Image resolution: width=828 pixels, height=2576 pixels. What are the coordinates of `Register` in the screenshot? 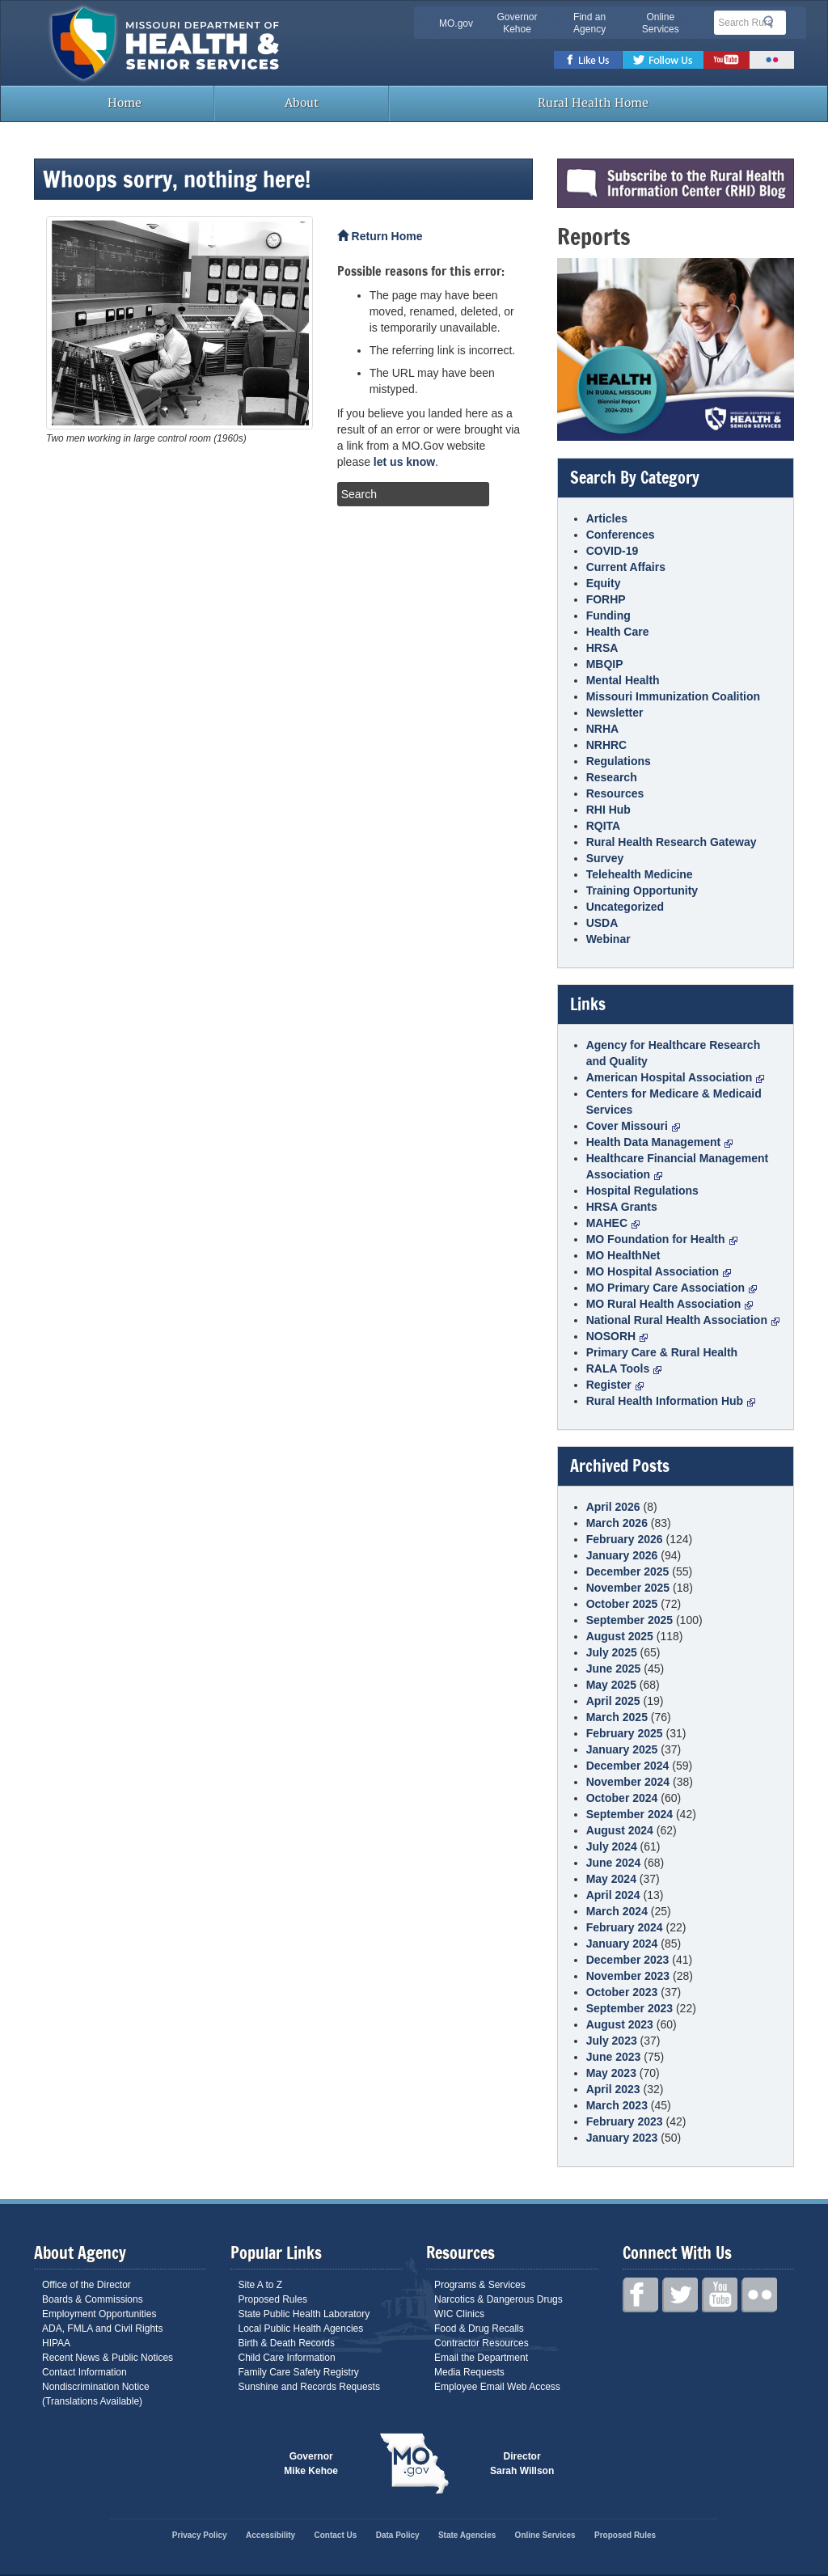 It's located at (615, 1384).